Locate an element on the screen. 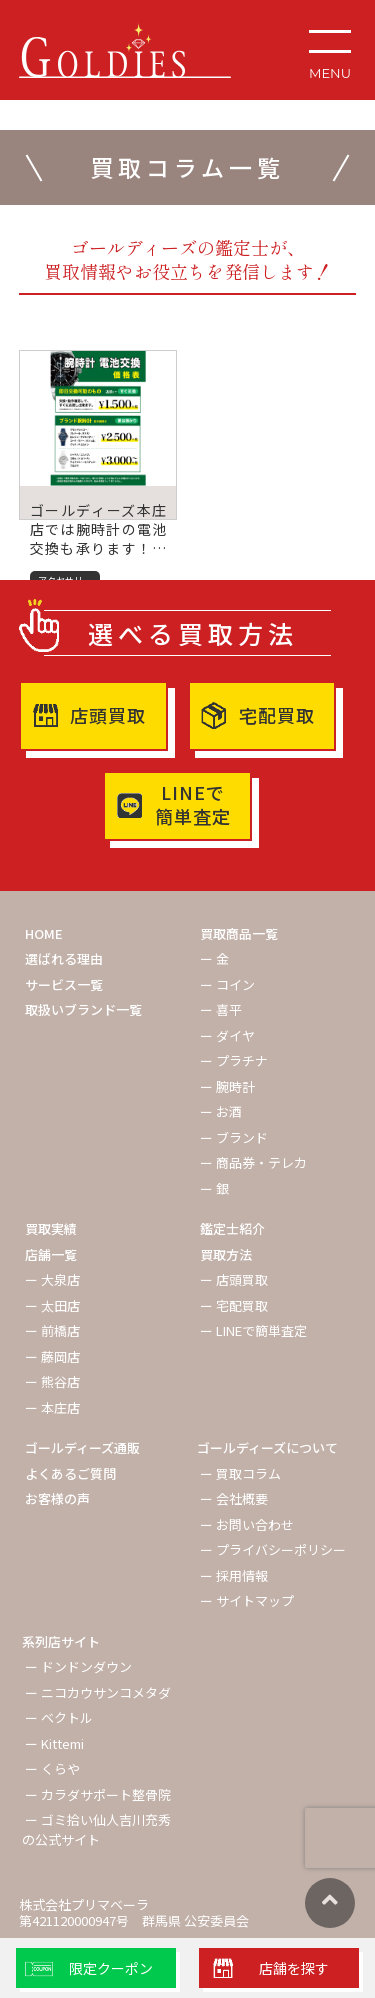  サービス一覧 is located at coordinates (64, 984).